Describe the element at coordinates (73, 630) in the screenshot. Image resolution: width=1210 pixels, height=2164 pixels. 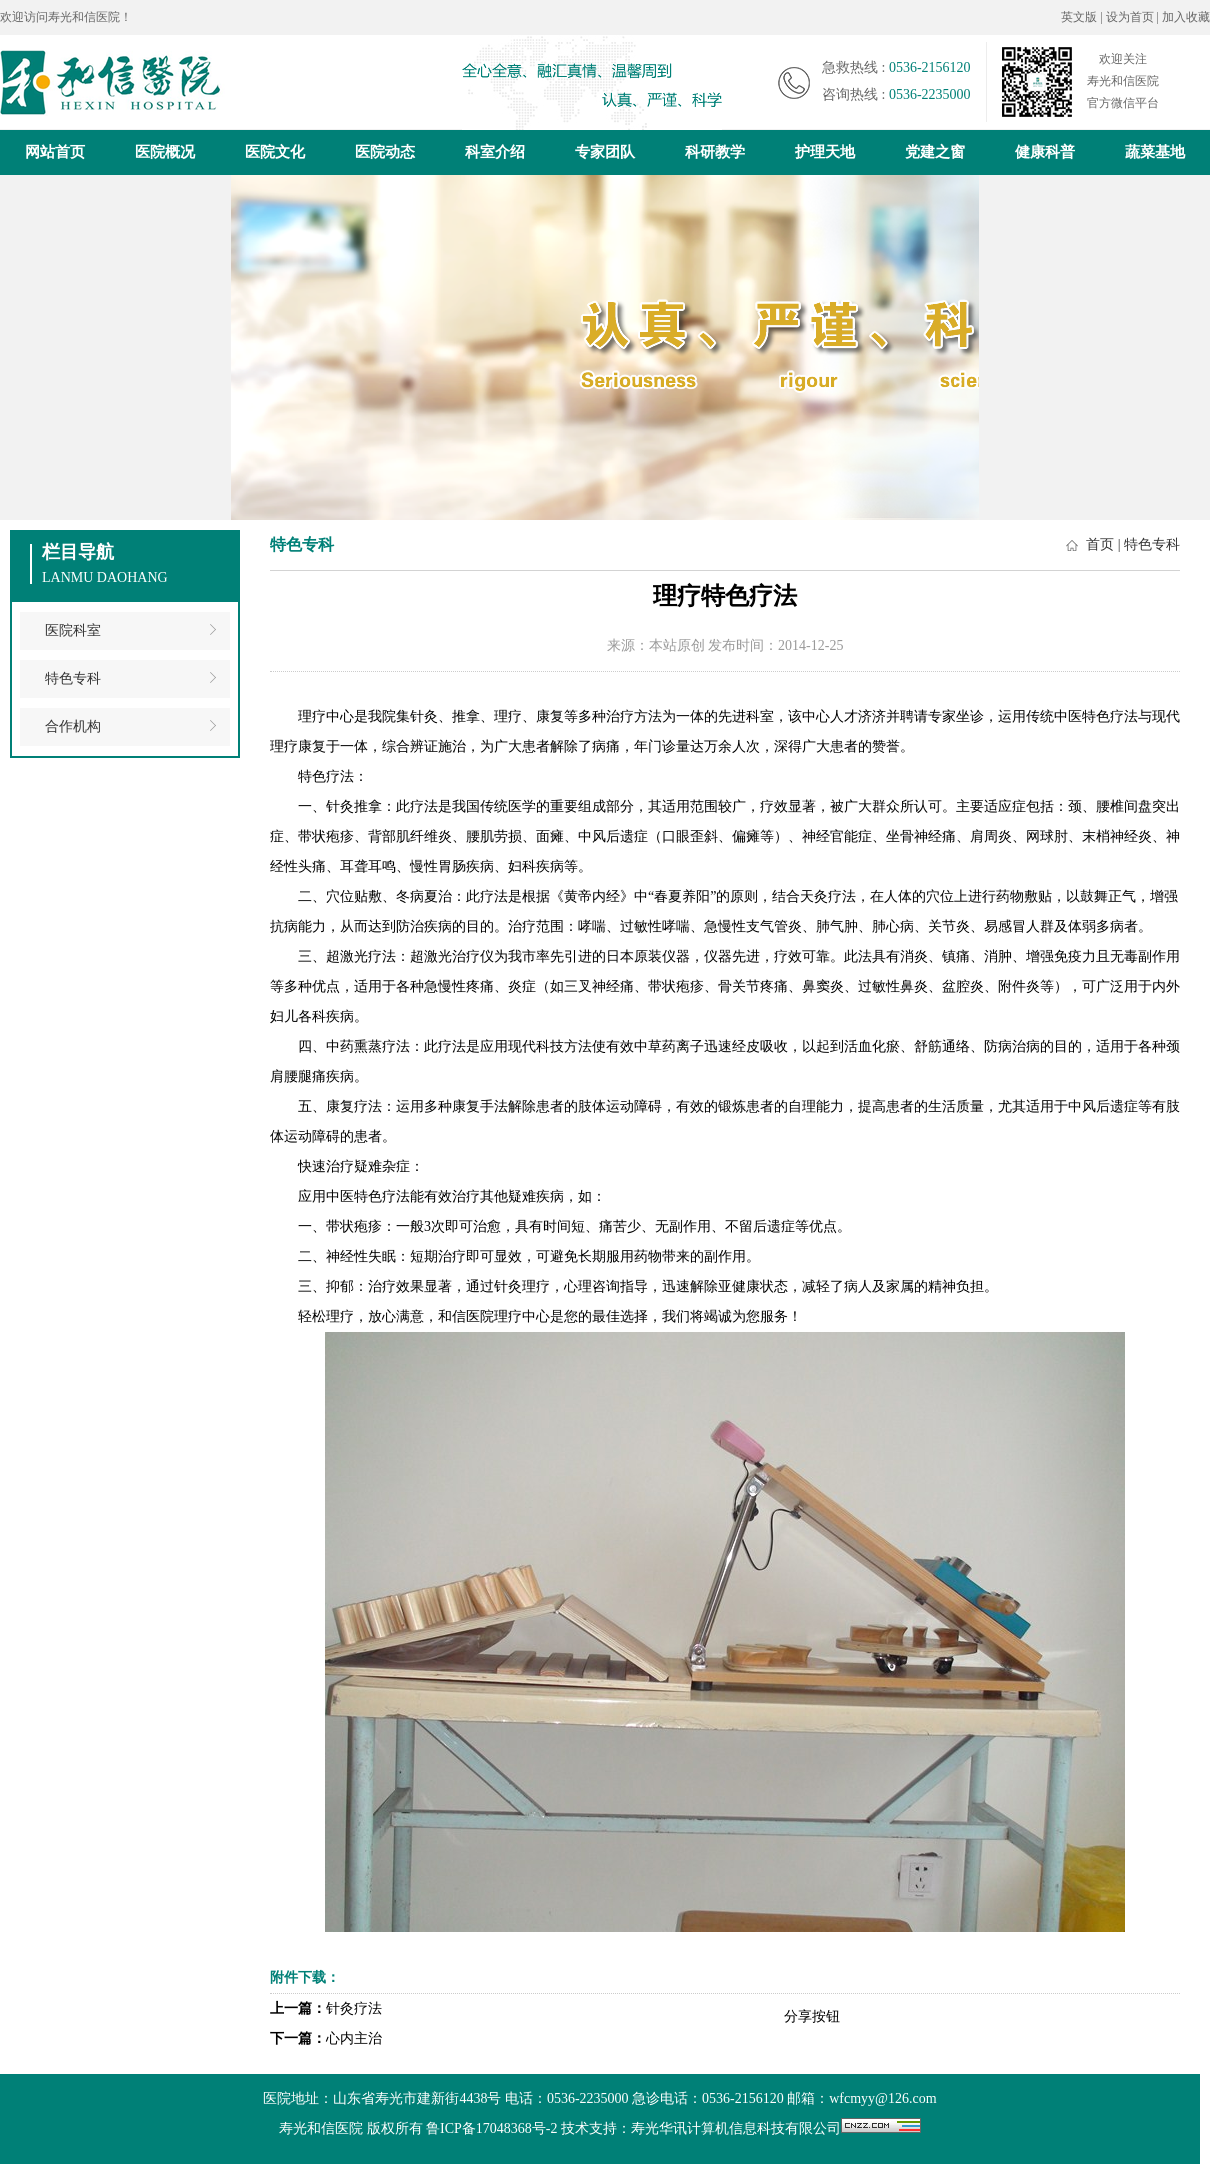
I see `医院科室` at that location.